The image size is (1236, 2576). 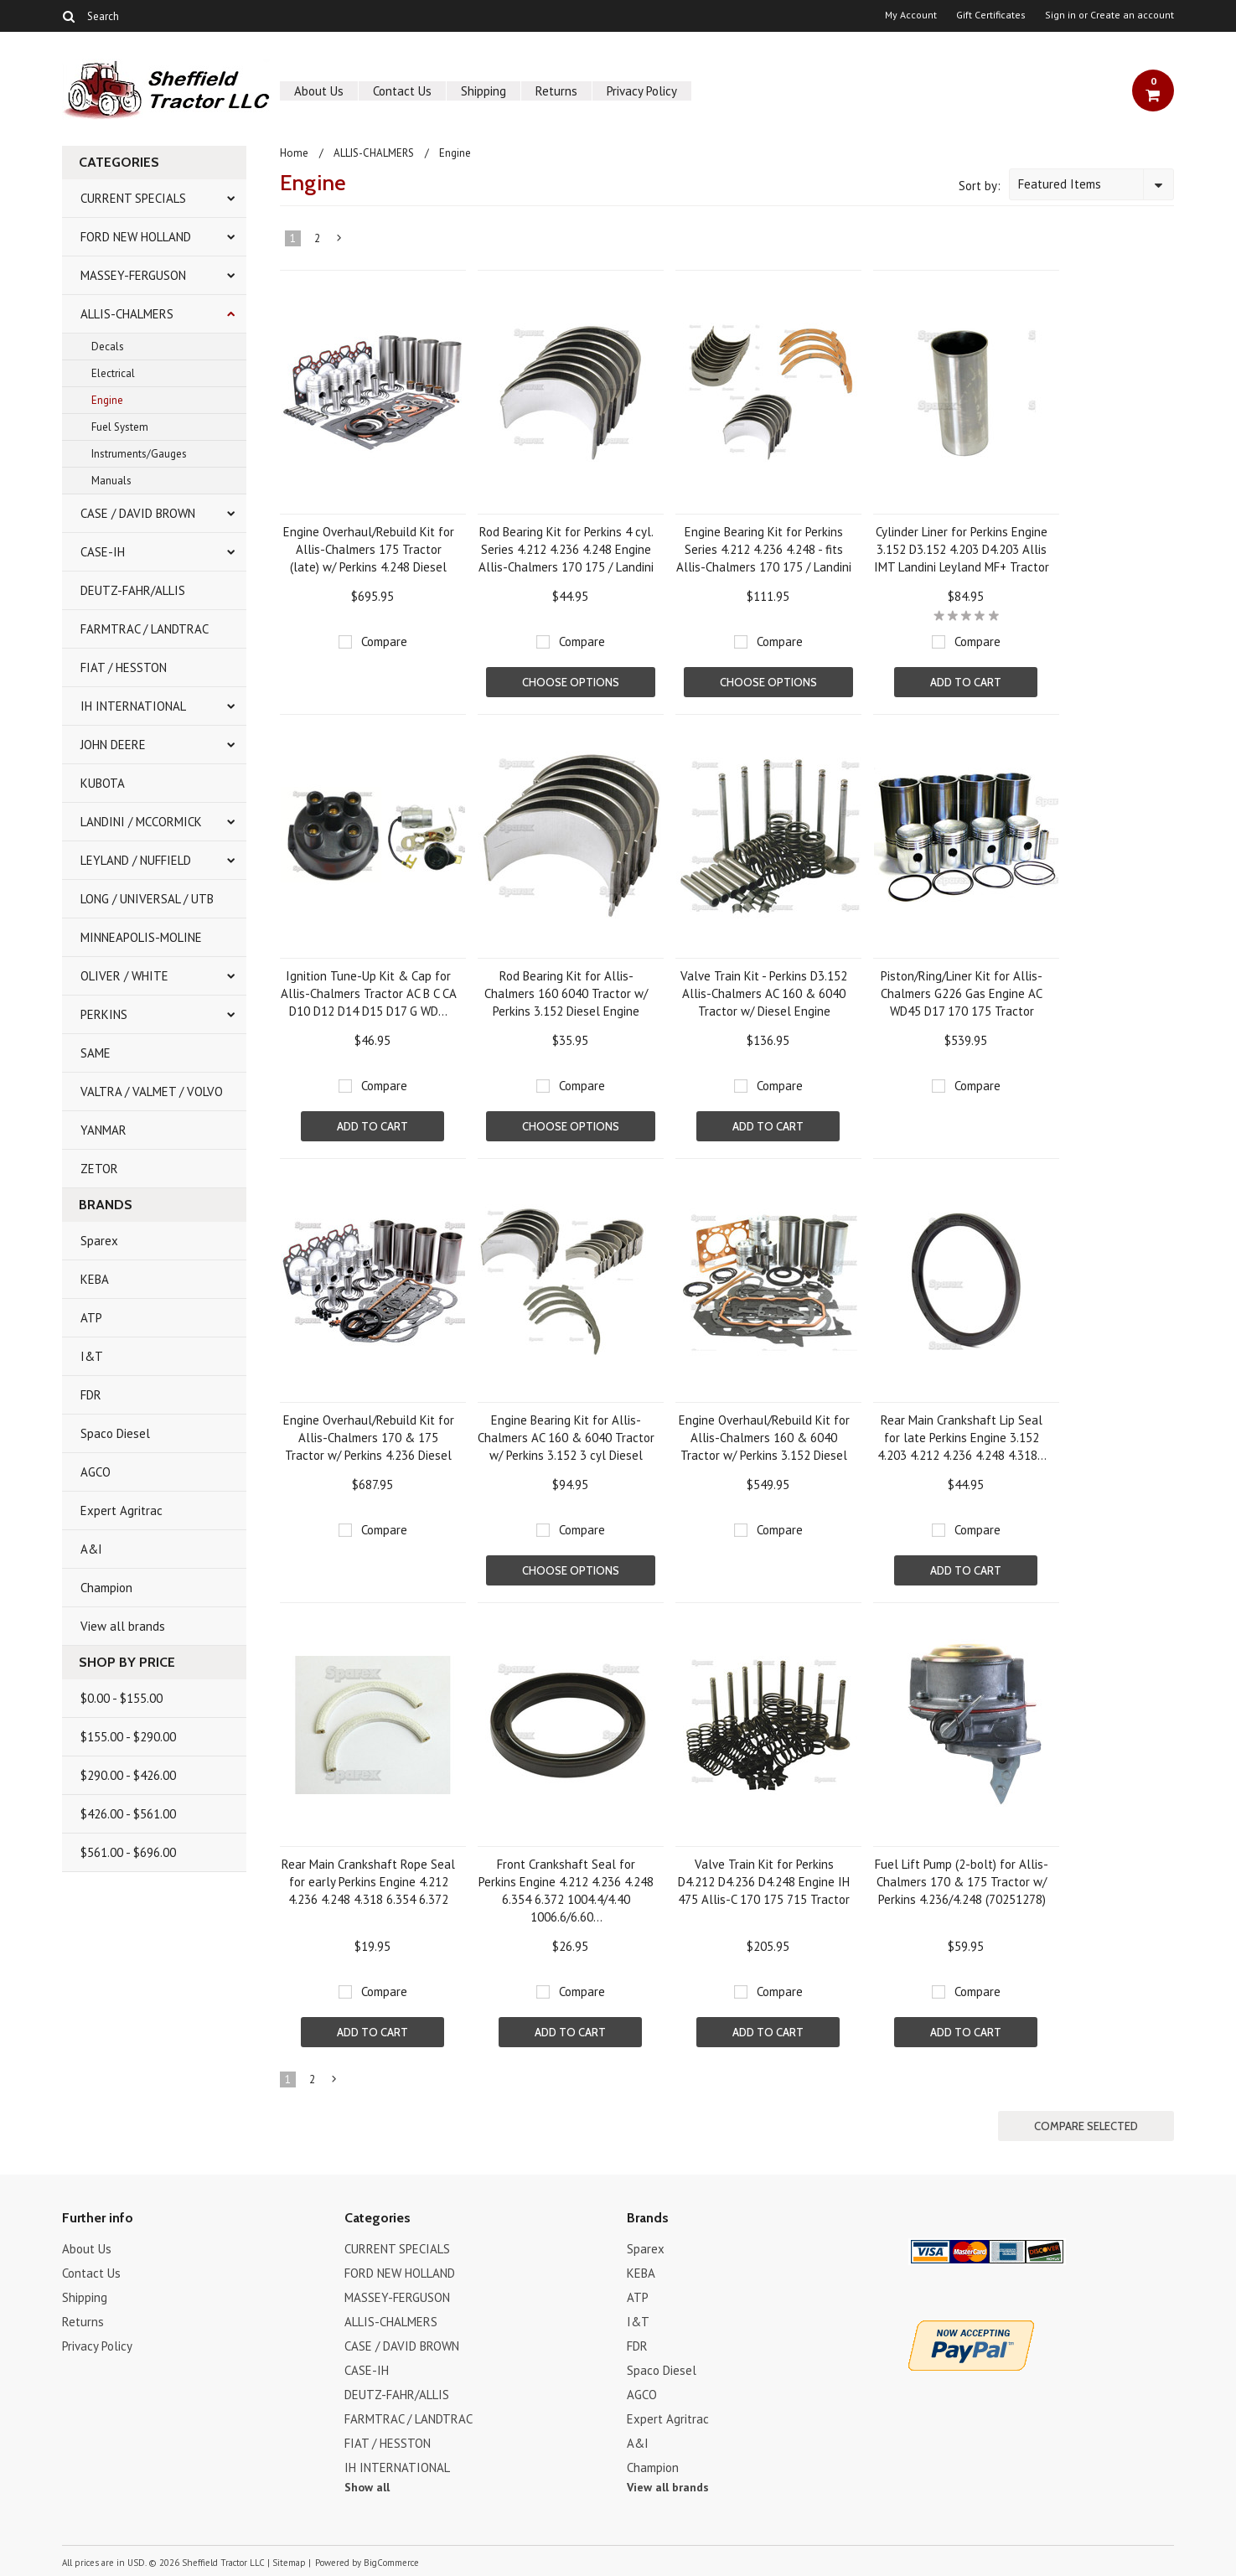 What do you see at coordinates (294, 153) in the screenshot?
I see `Home` at bounding box center [294, 153].